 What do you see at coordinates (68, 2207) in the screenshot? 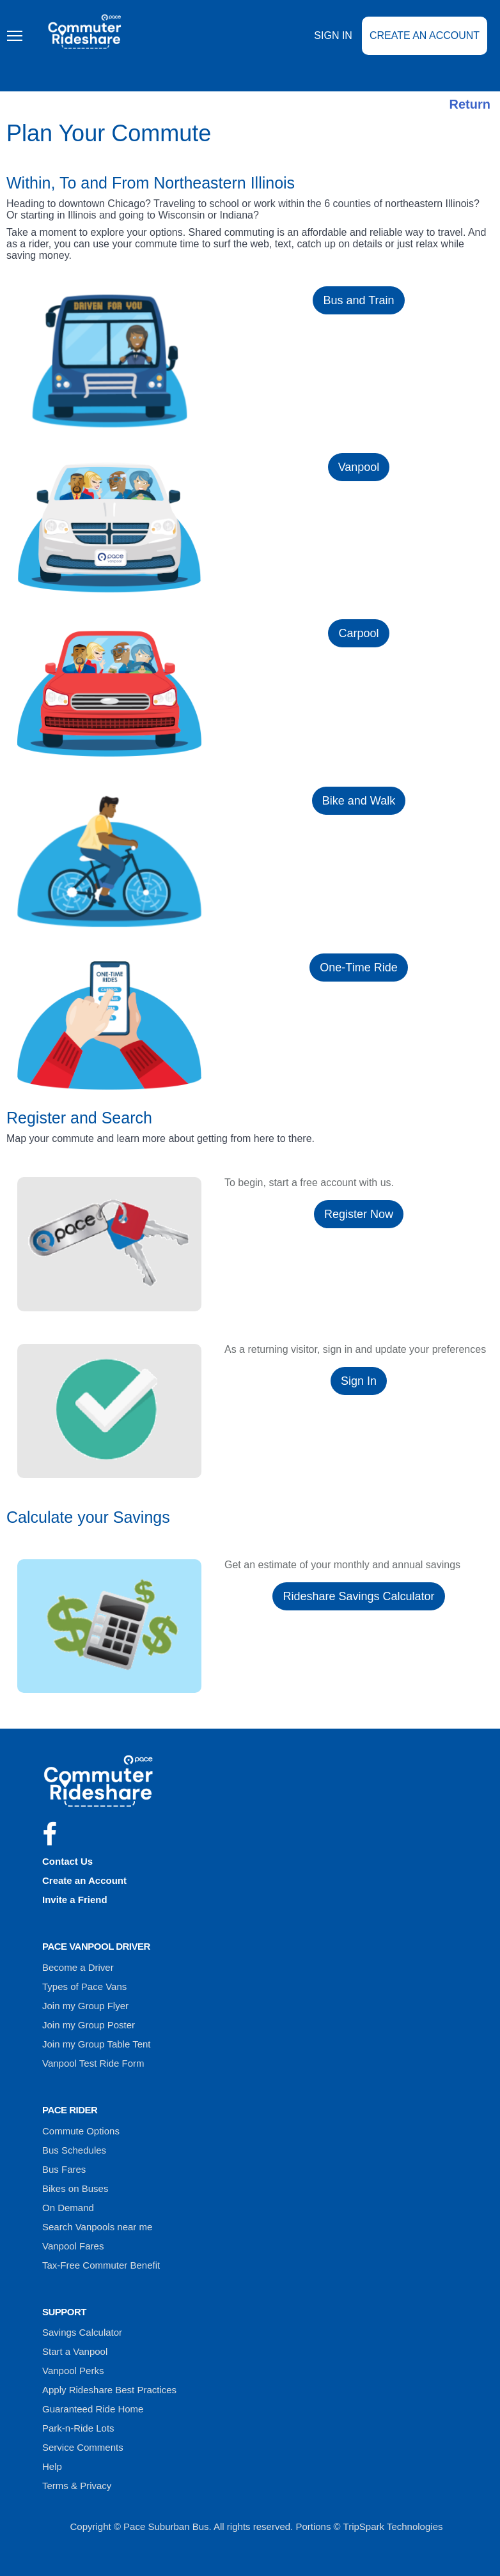
I see `On Demand` at bounding box center [68, 2207].